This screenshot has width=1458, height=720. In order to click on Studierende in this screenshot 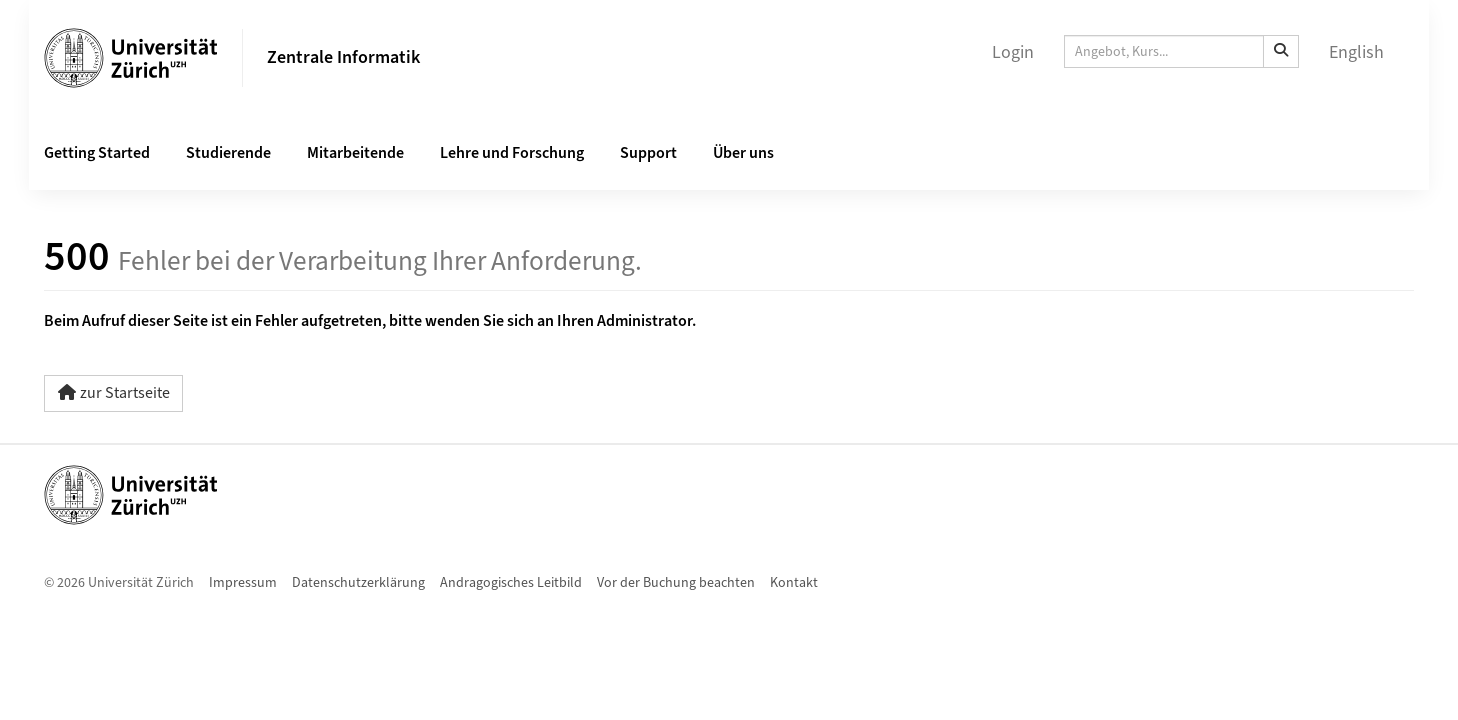, I will do `click(228, 153)`.